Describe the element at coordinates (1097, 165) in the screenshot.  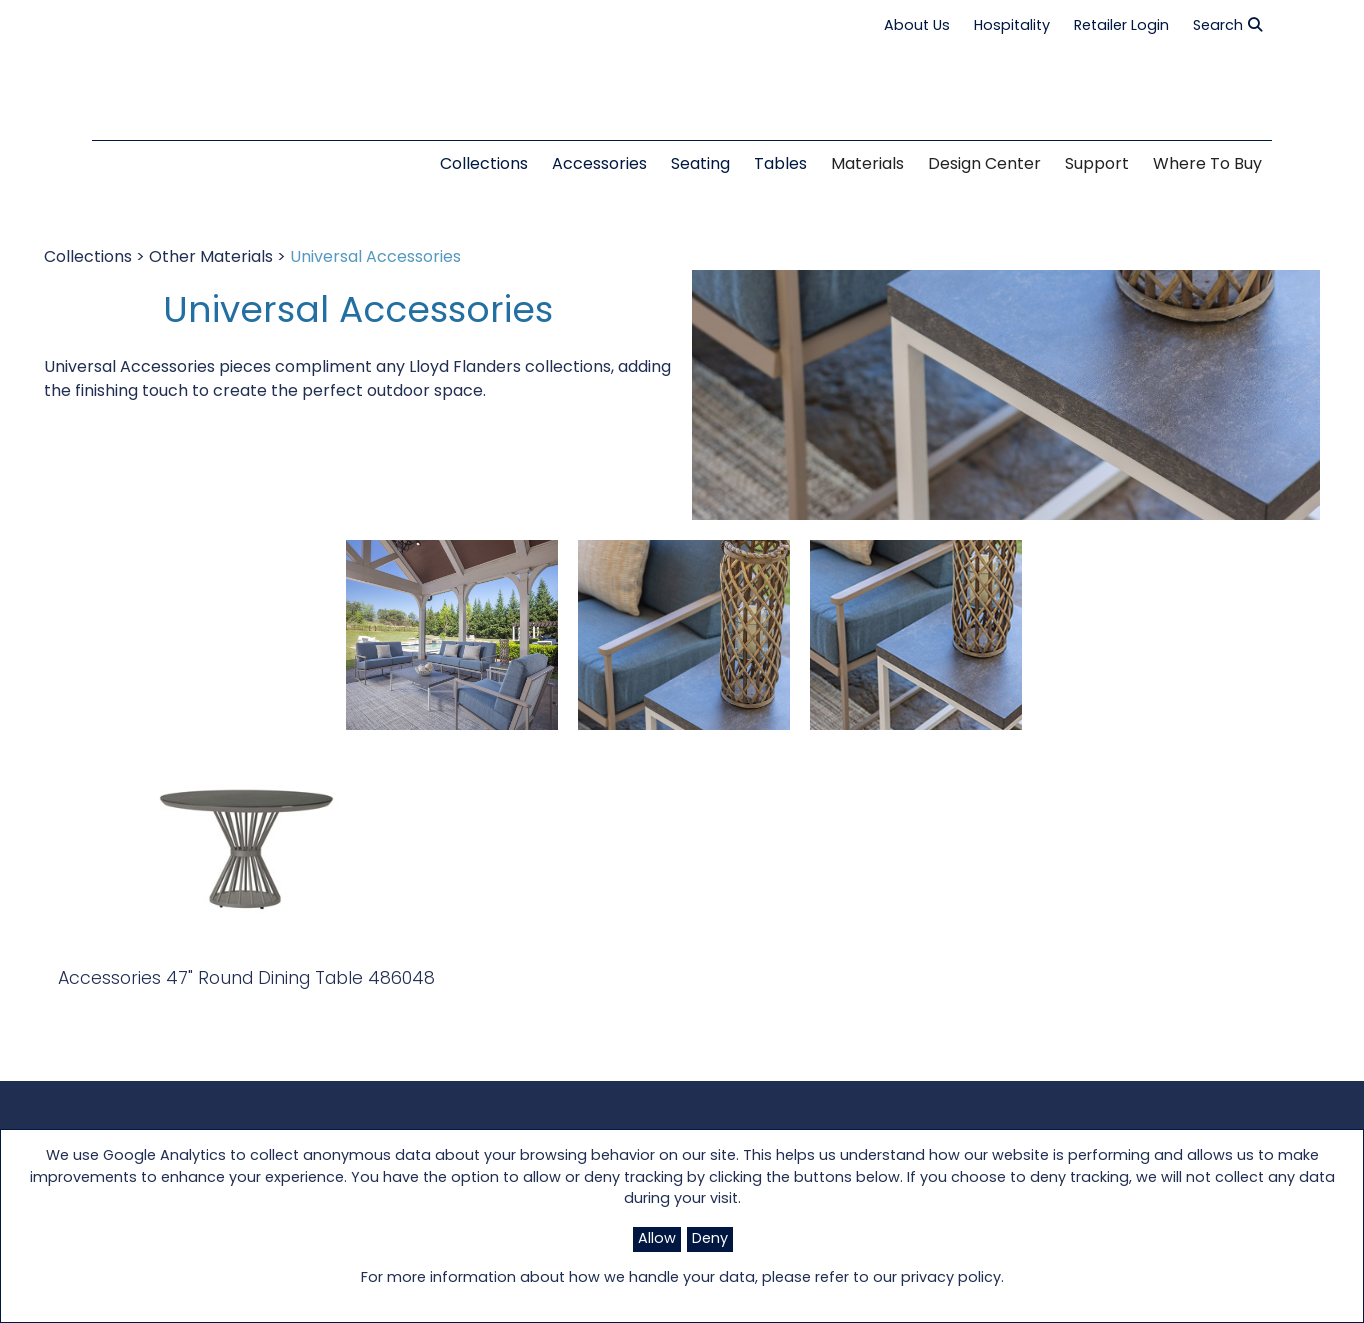
I see `Support` at that location.